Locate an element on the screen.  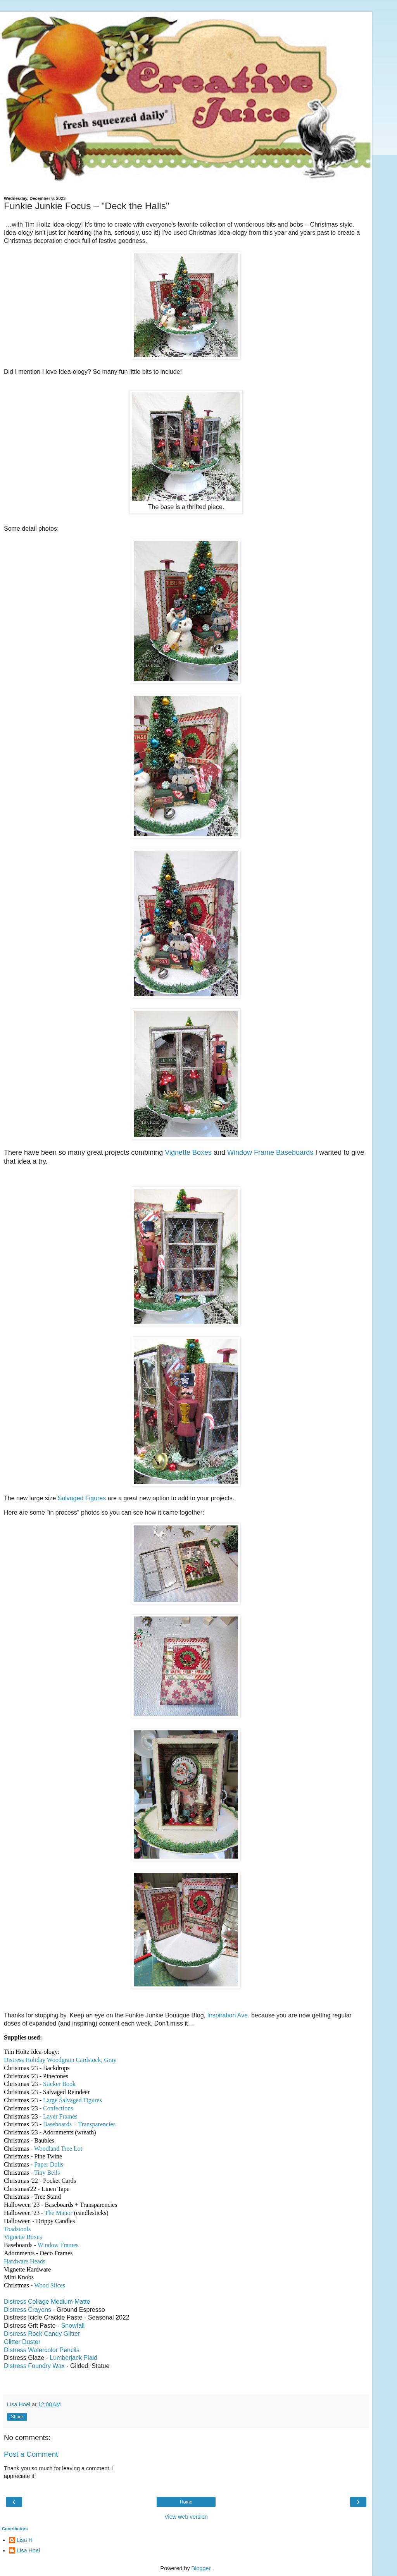
Distress Watercolor Pencils is located at coordinates (41, 2350).